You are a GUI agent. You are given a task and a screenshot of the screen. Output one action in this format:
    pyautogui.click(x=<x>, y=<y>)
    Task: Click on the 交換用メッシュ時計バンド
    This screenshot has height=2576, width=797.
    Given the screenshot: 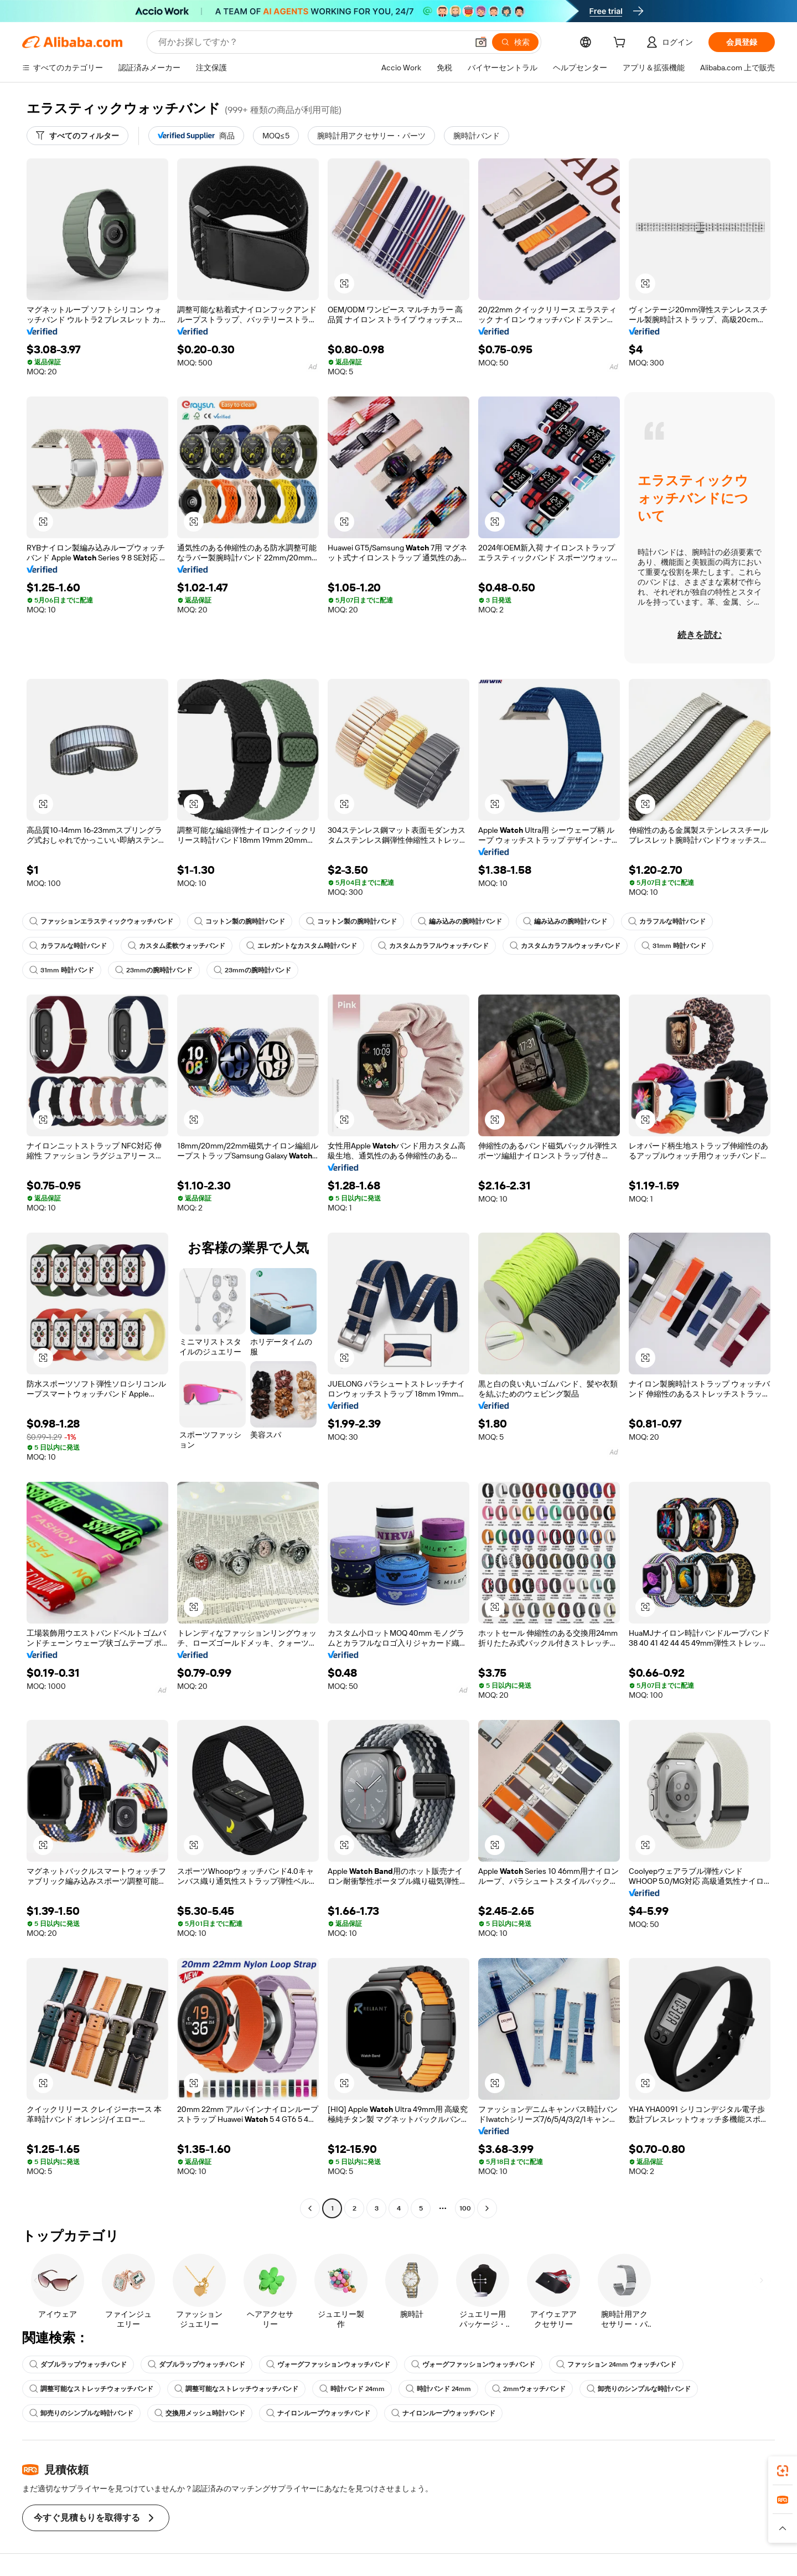 What is the action you would take?
    pyautogui.click(x=199, y=2413)
    